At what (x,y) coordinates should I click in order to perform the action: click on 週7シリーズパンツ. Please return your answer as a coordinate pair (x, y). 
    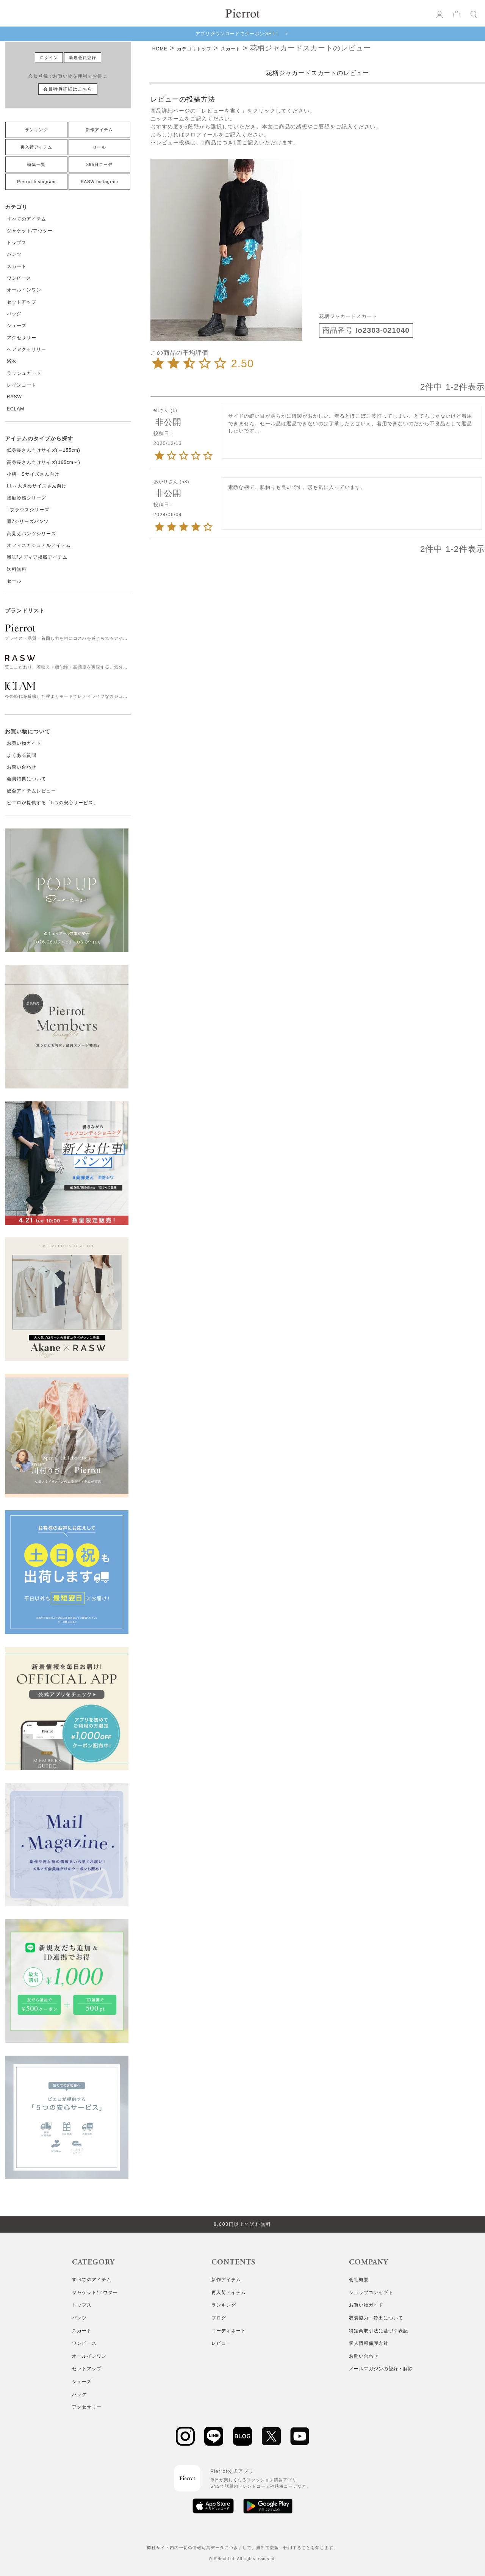
    Looking at the image, I should click on (28, 521).